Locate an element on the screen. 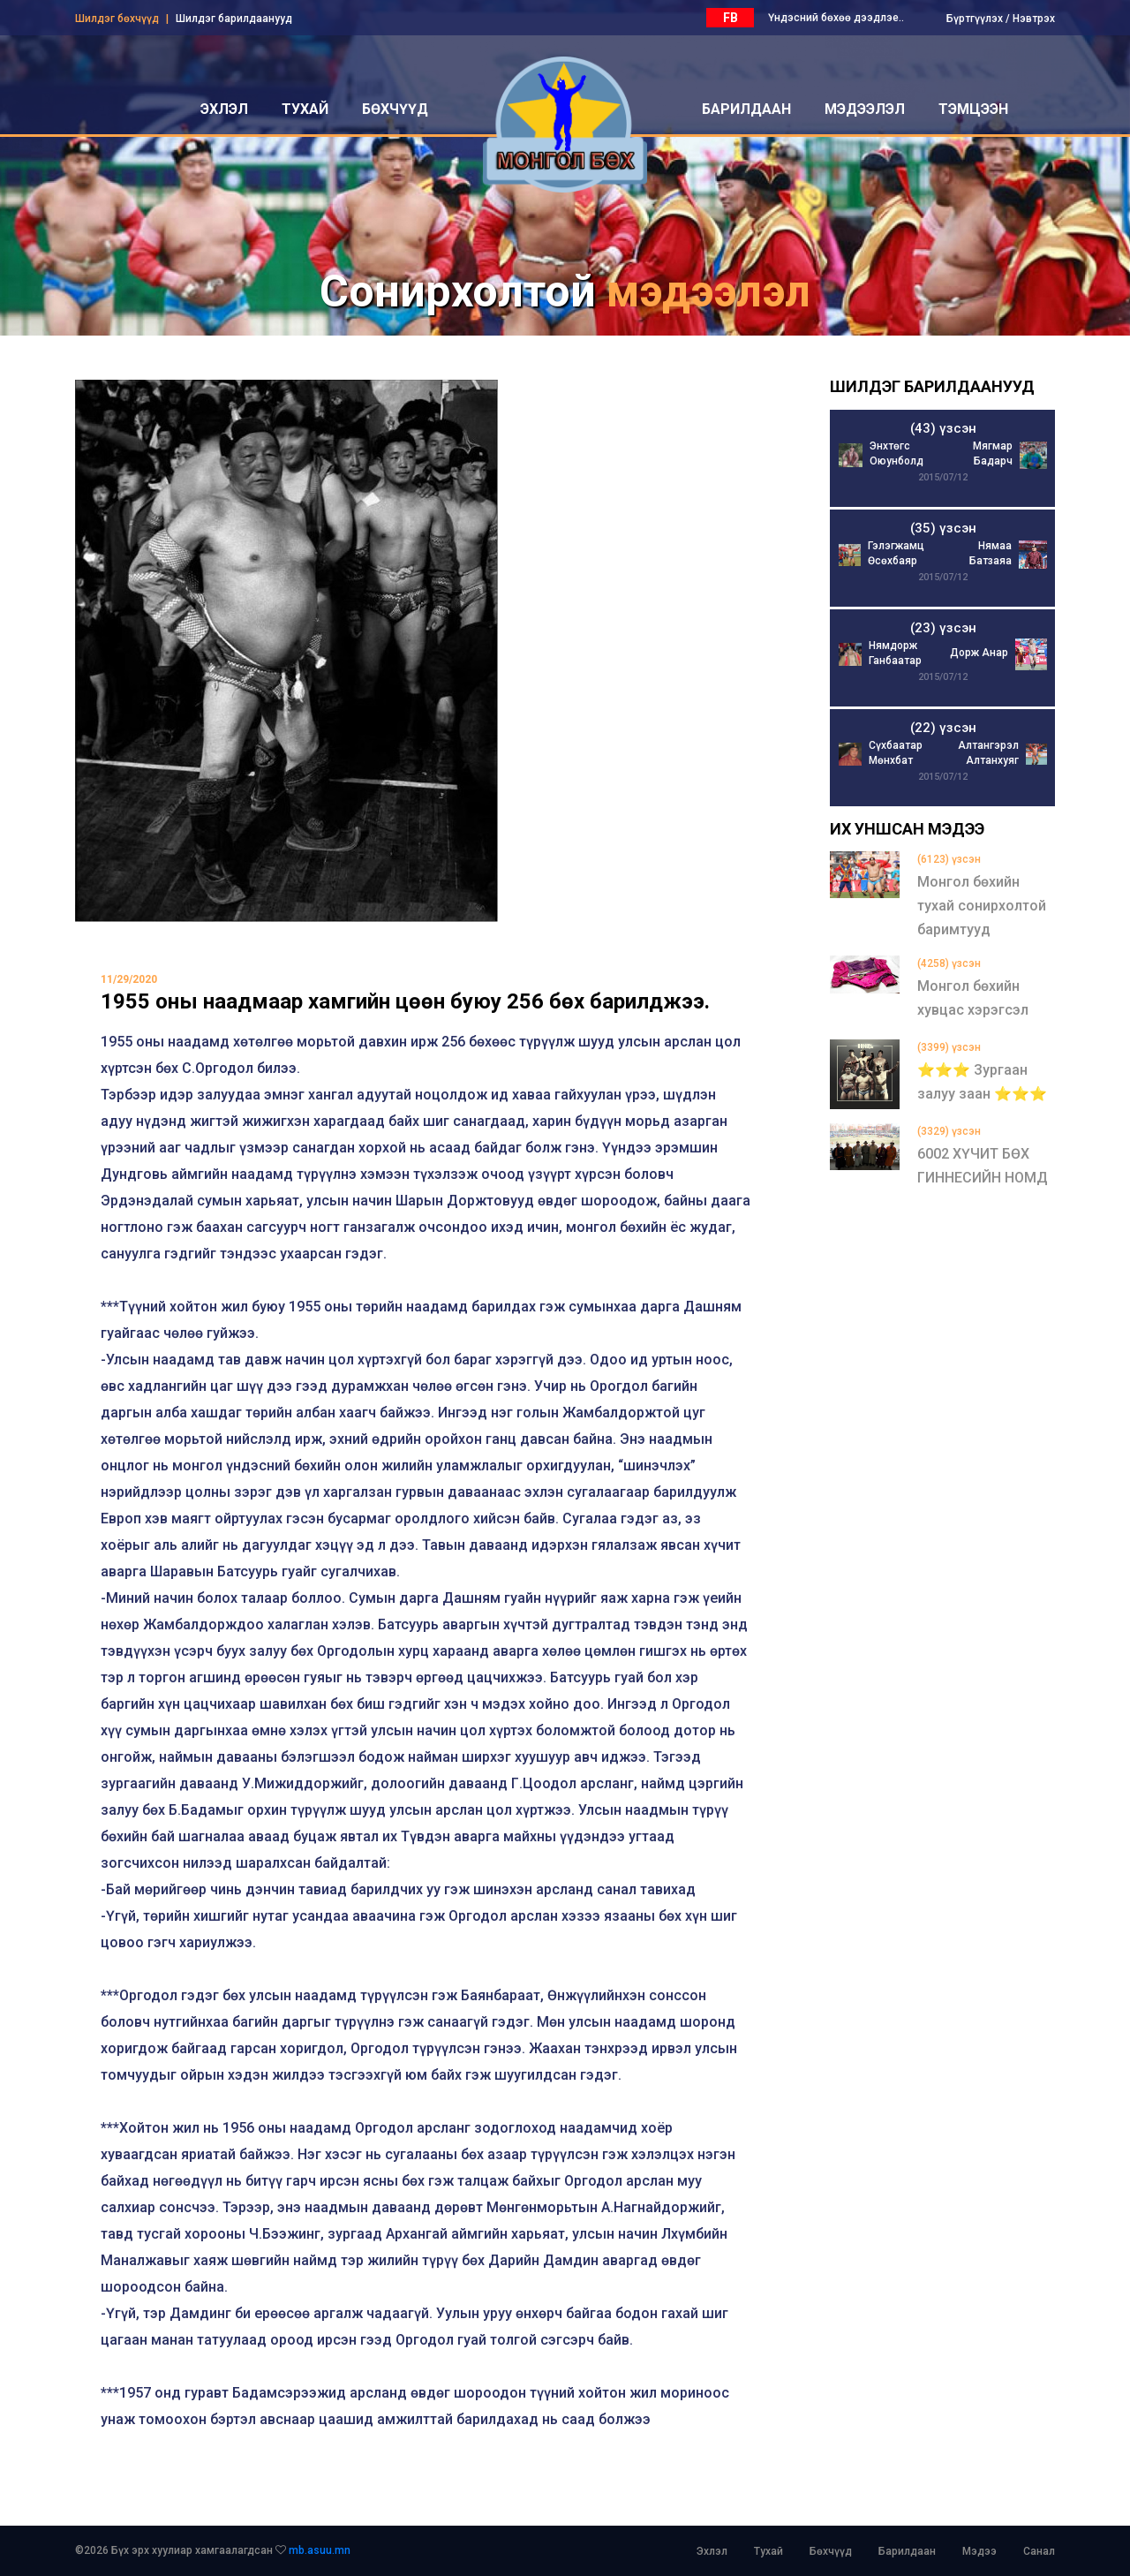 The image size is (1130, 2576). тухай is located at coordinates (305, 109).